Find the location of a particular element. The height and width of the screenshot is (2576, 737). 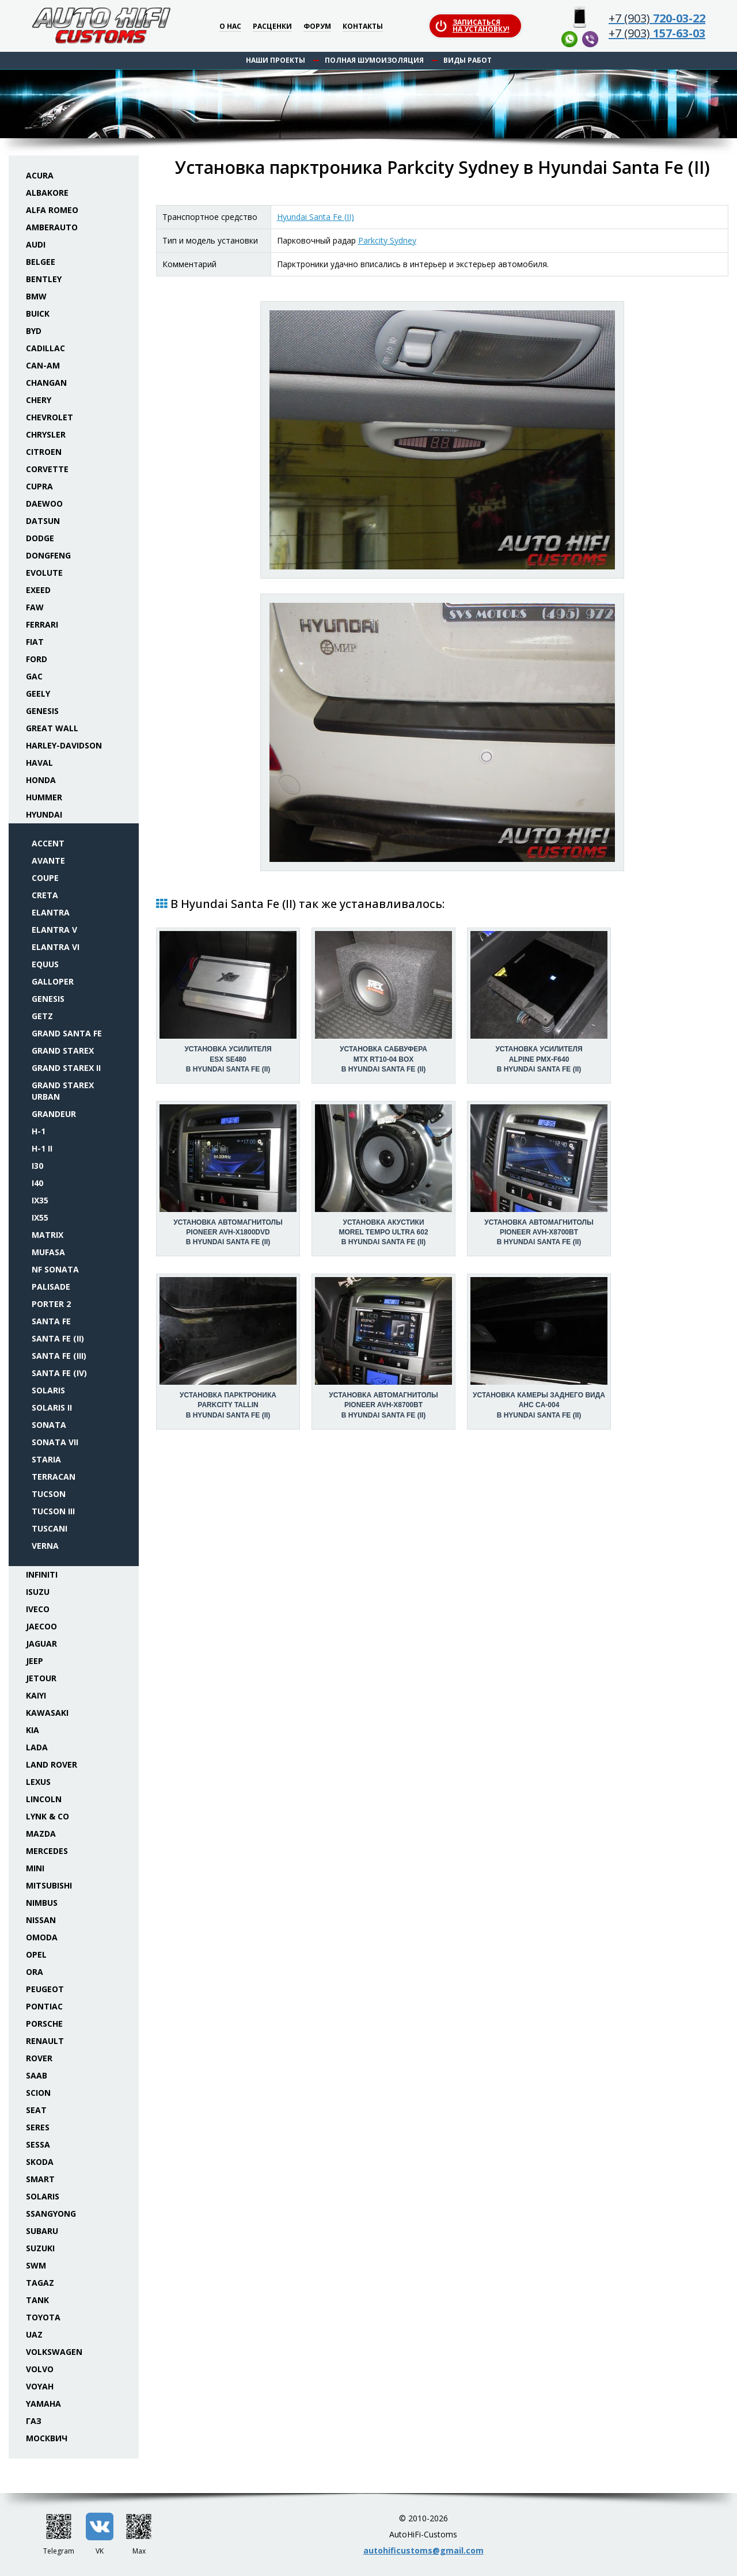

Форум is located at coordinates (317, 26).